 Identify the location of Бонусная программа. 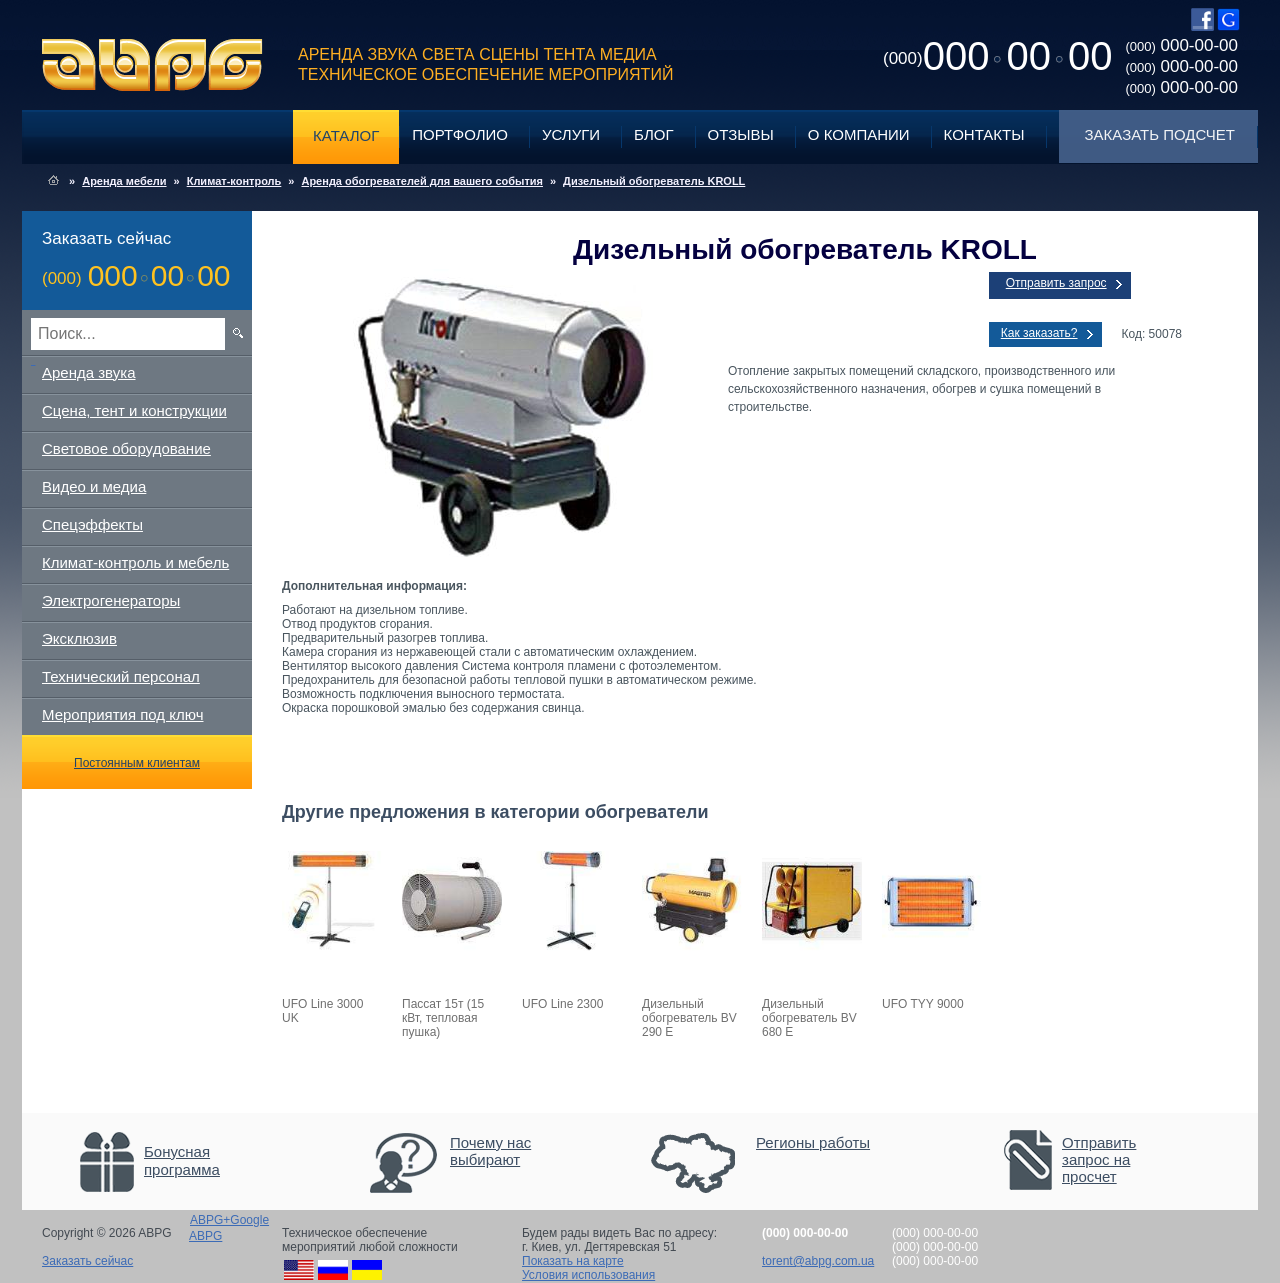
(182, 1160).